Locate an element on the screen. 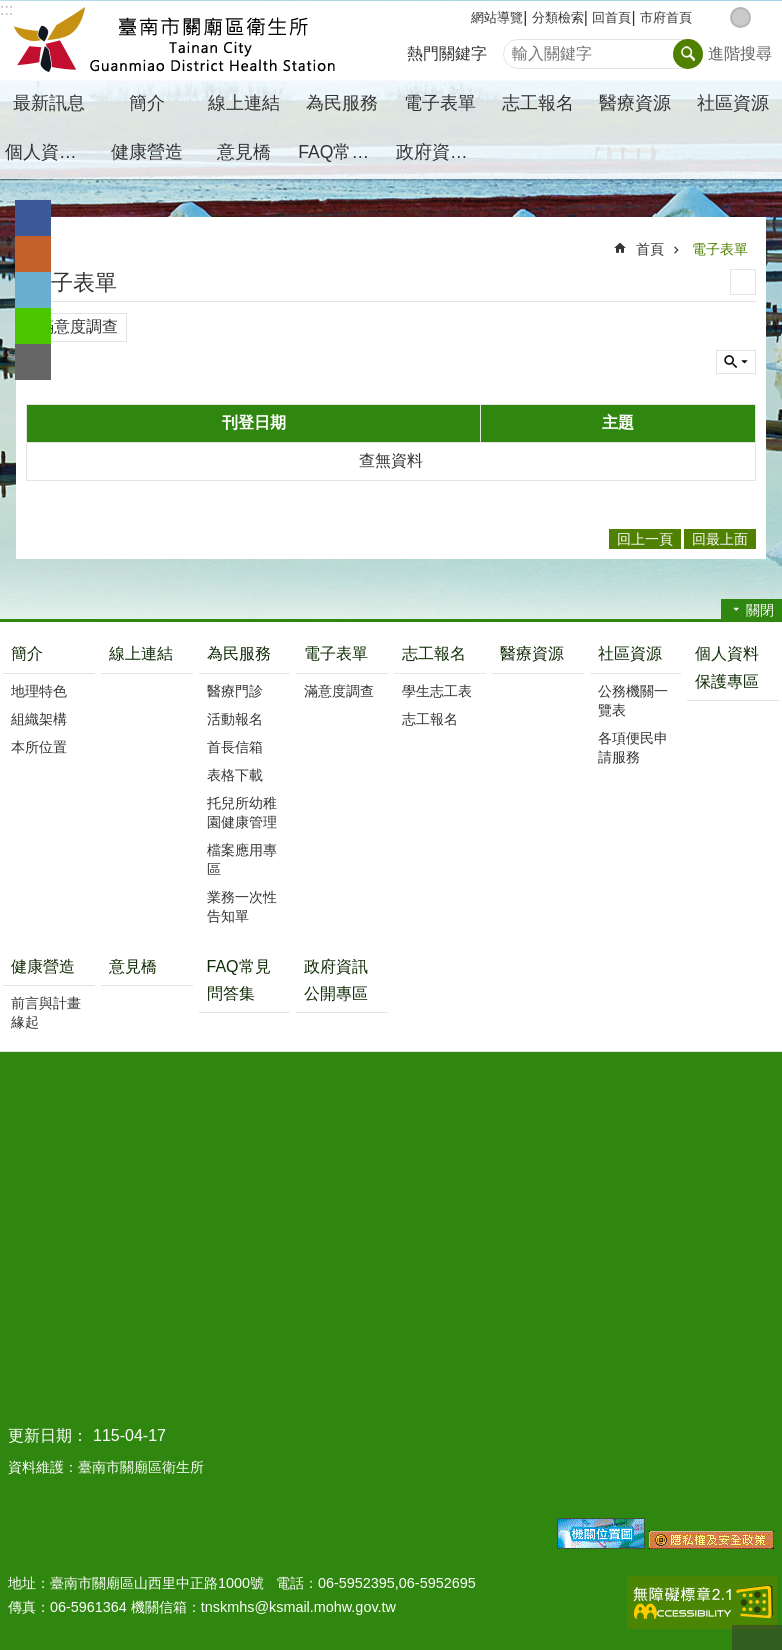 The height and width of the screenshot is (1650, 782). 為民服務 is located at coordinates (239, 653).